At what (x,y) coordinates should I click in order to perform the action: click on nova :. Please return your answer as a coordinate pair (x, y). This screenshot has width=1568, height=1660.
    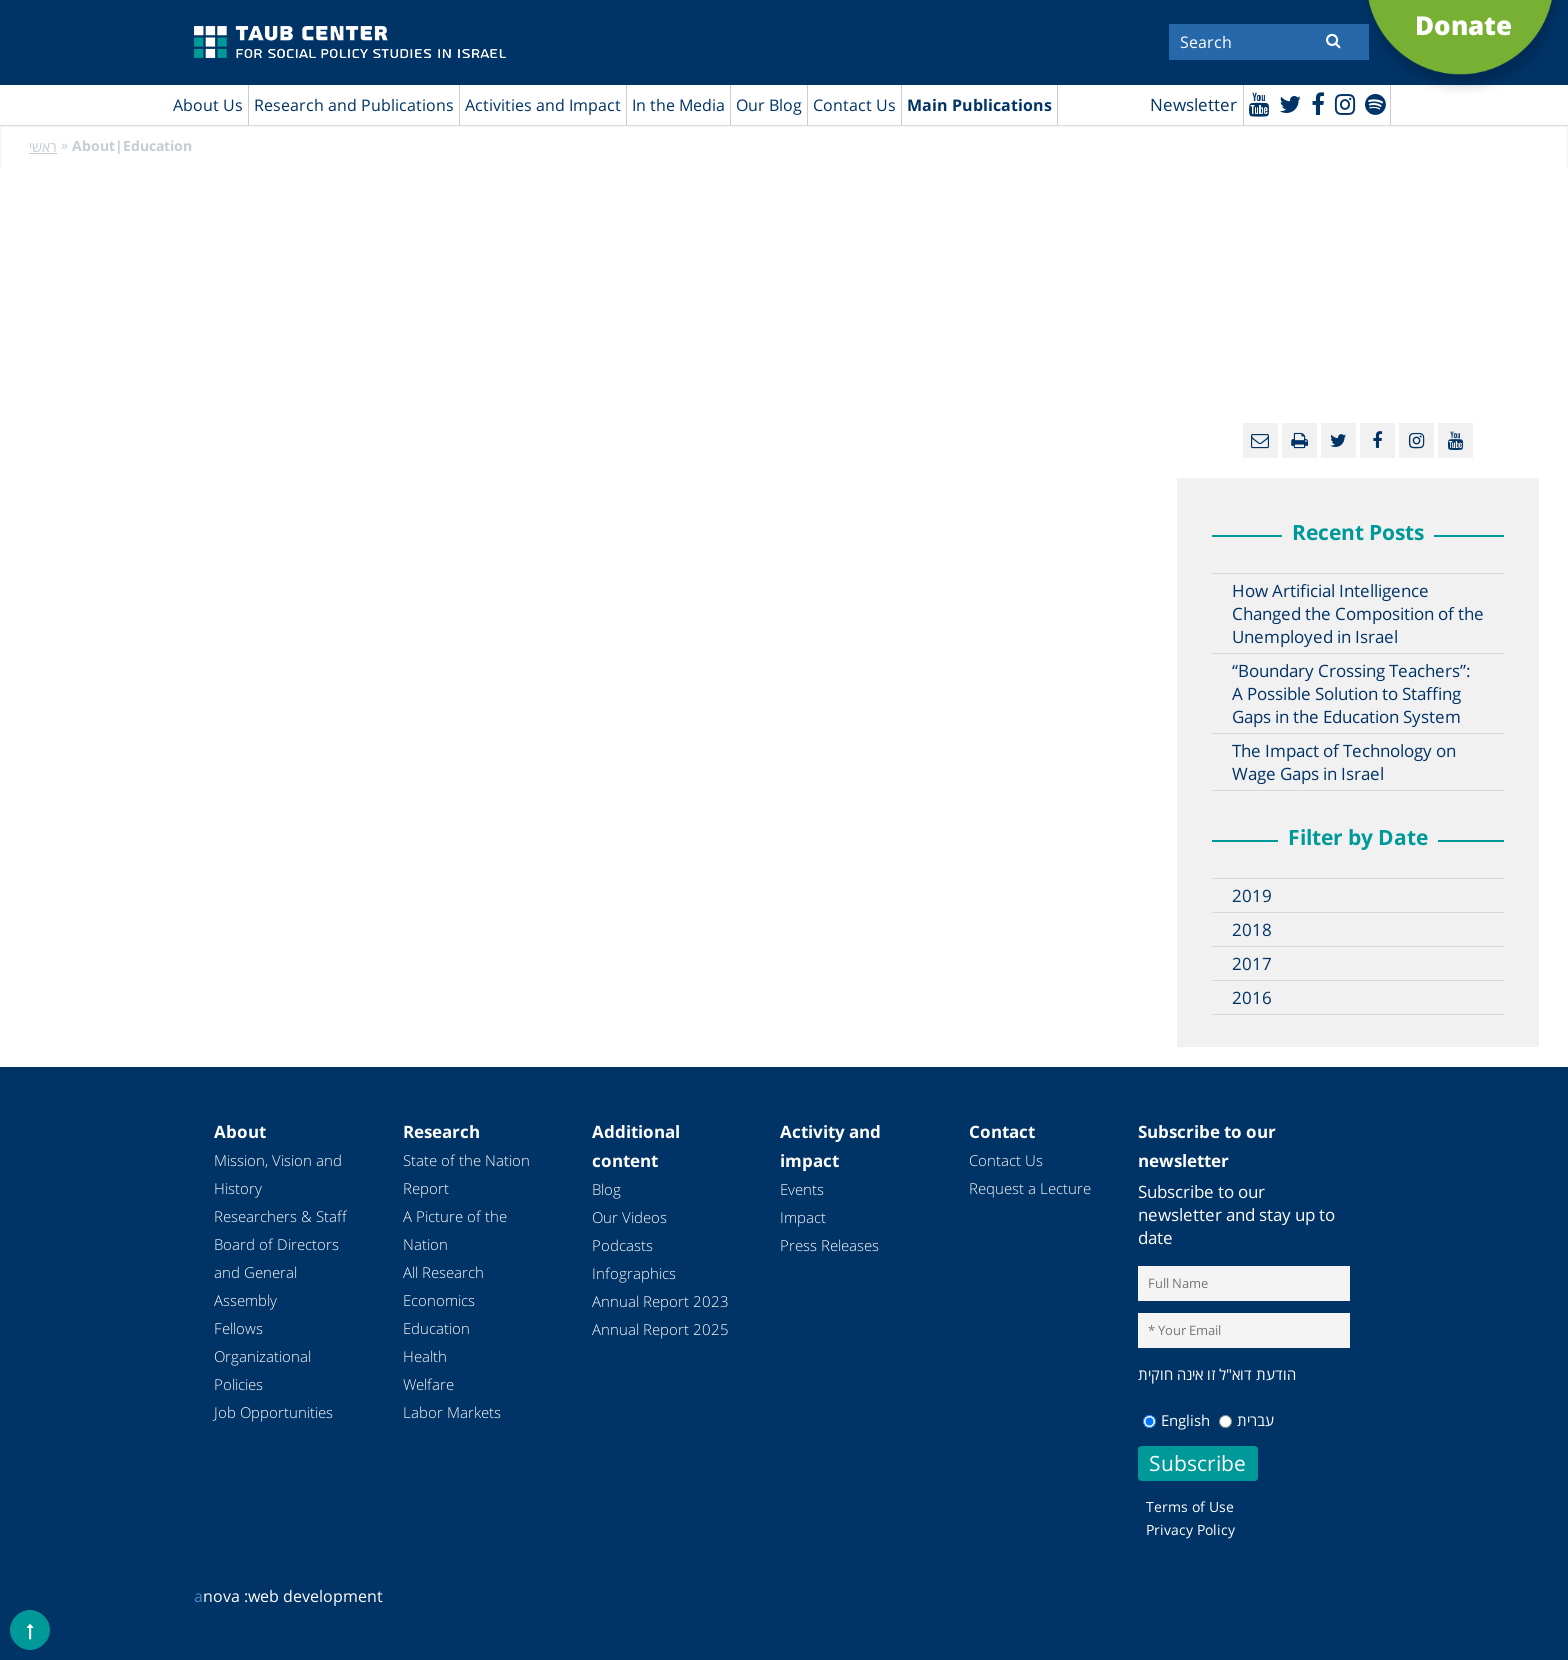
    Looking at the image, I should click on (221, 1596).